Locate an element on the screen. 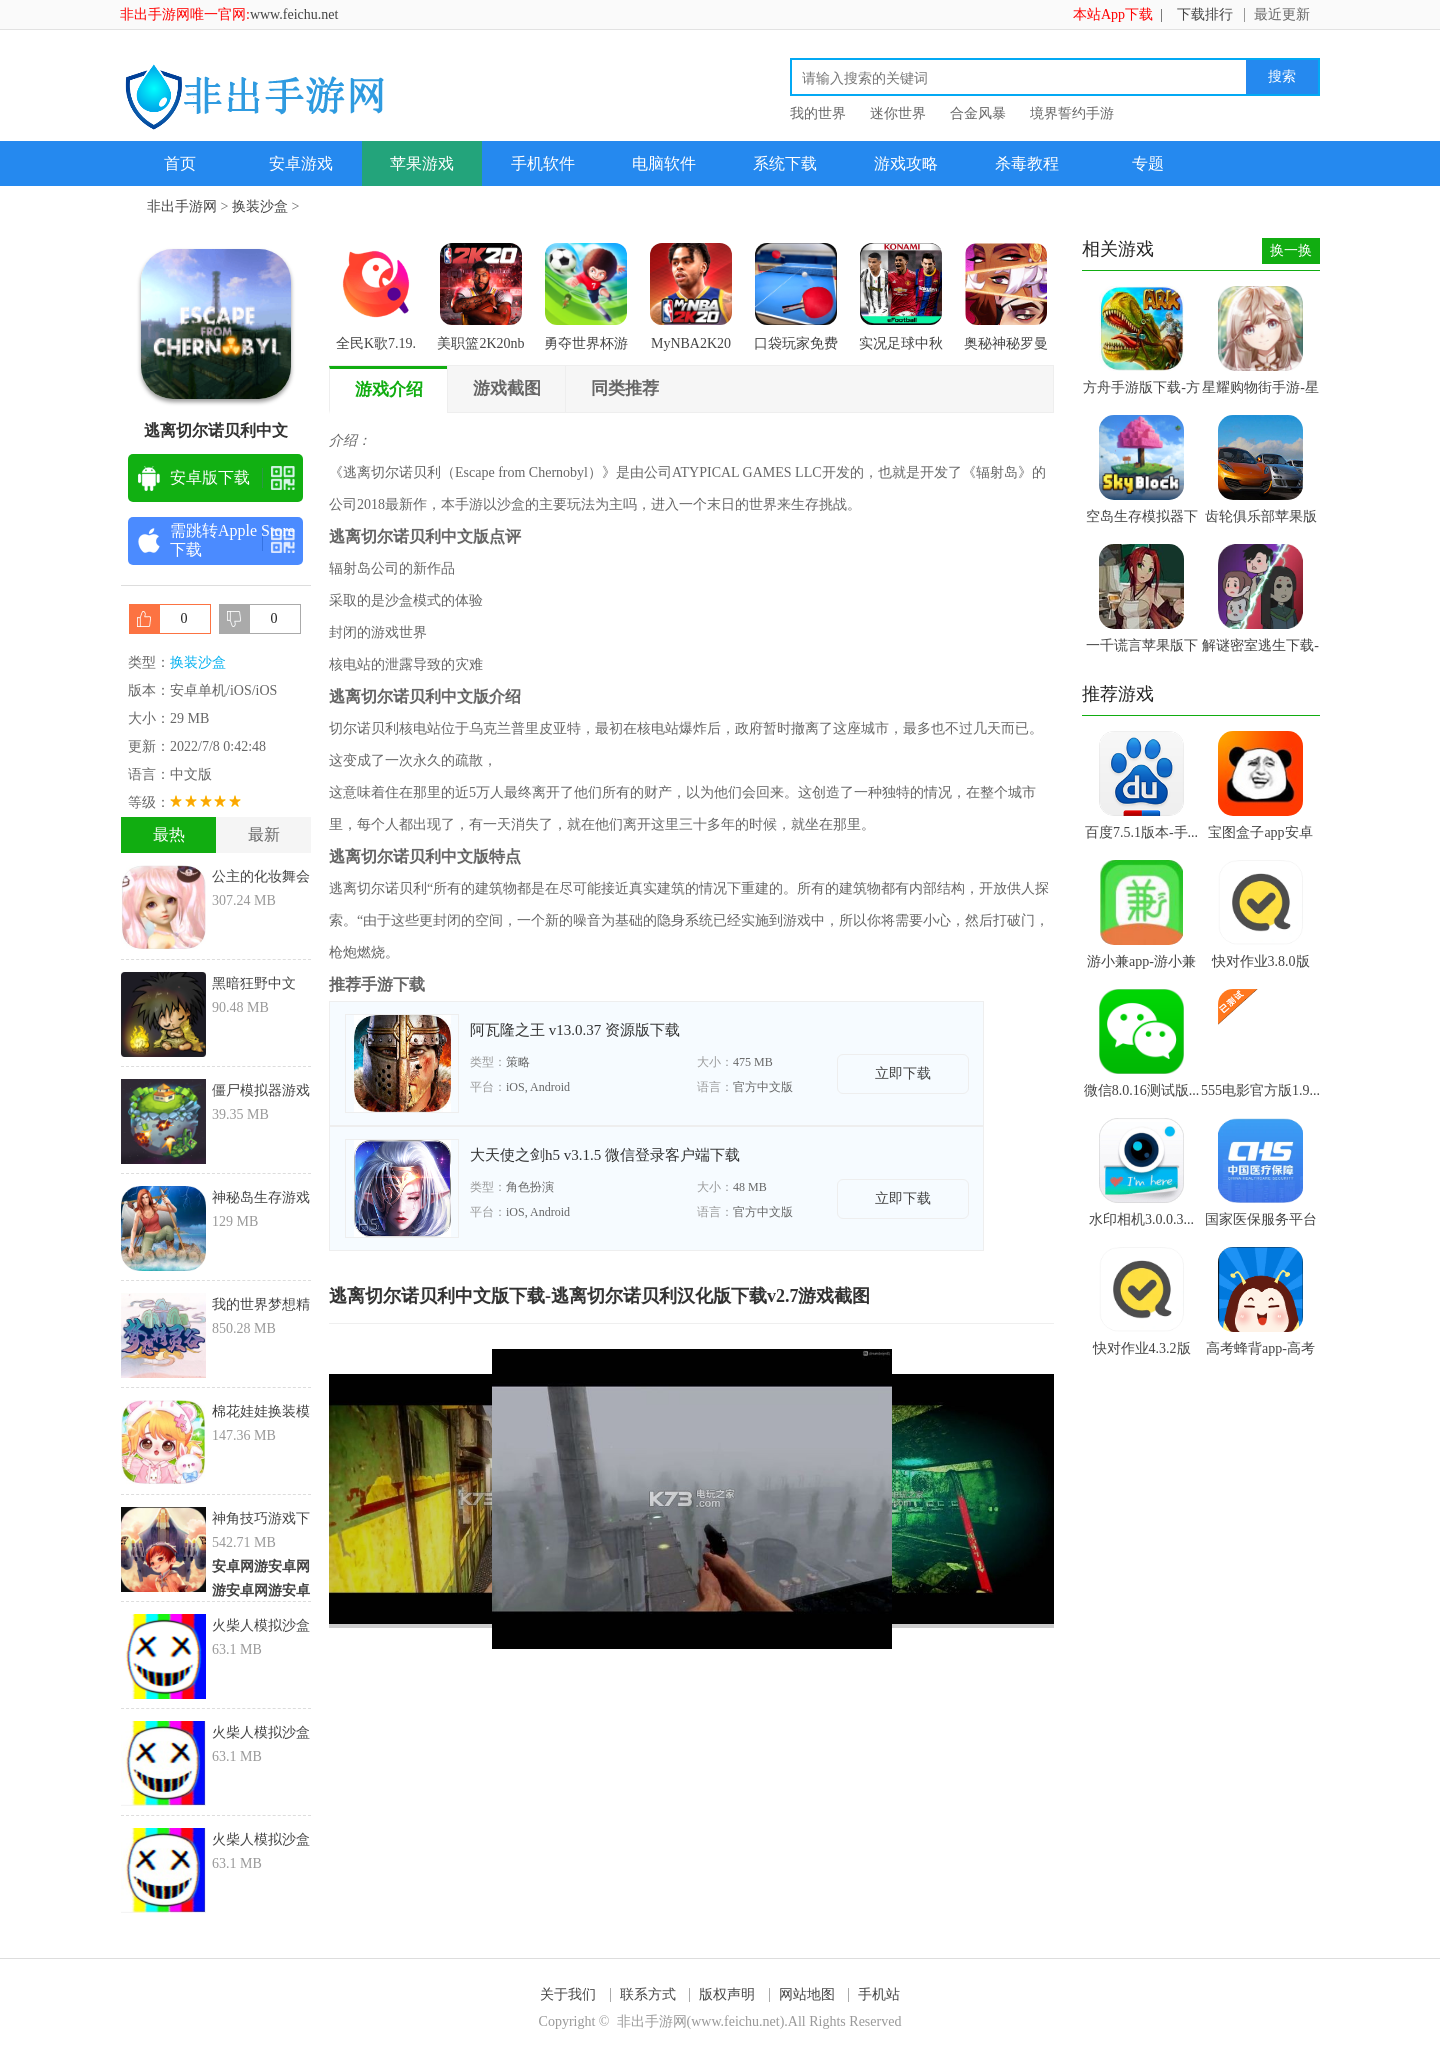 Image resolution: width=1440 pixels, height=2063 pixels. 苹果游戏 is located at coordinates (422, 163).